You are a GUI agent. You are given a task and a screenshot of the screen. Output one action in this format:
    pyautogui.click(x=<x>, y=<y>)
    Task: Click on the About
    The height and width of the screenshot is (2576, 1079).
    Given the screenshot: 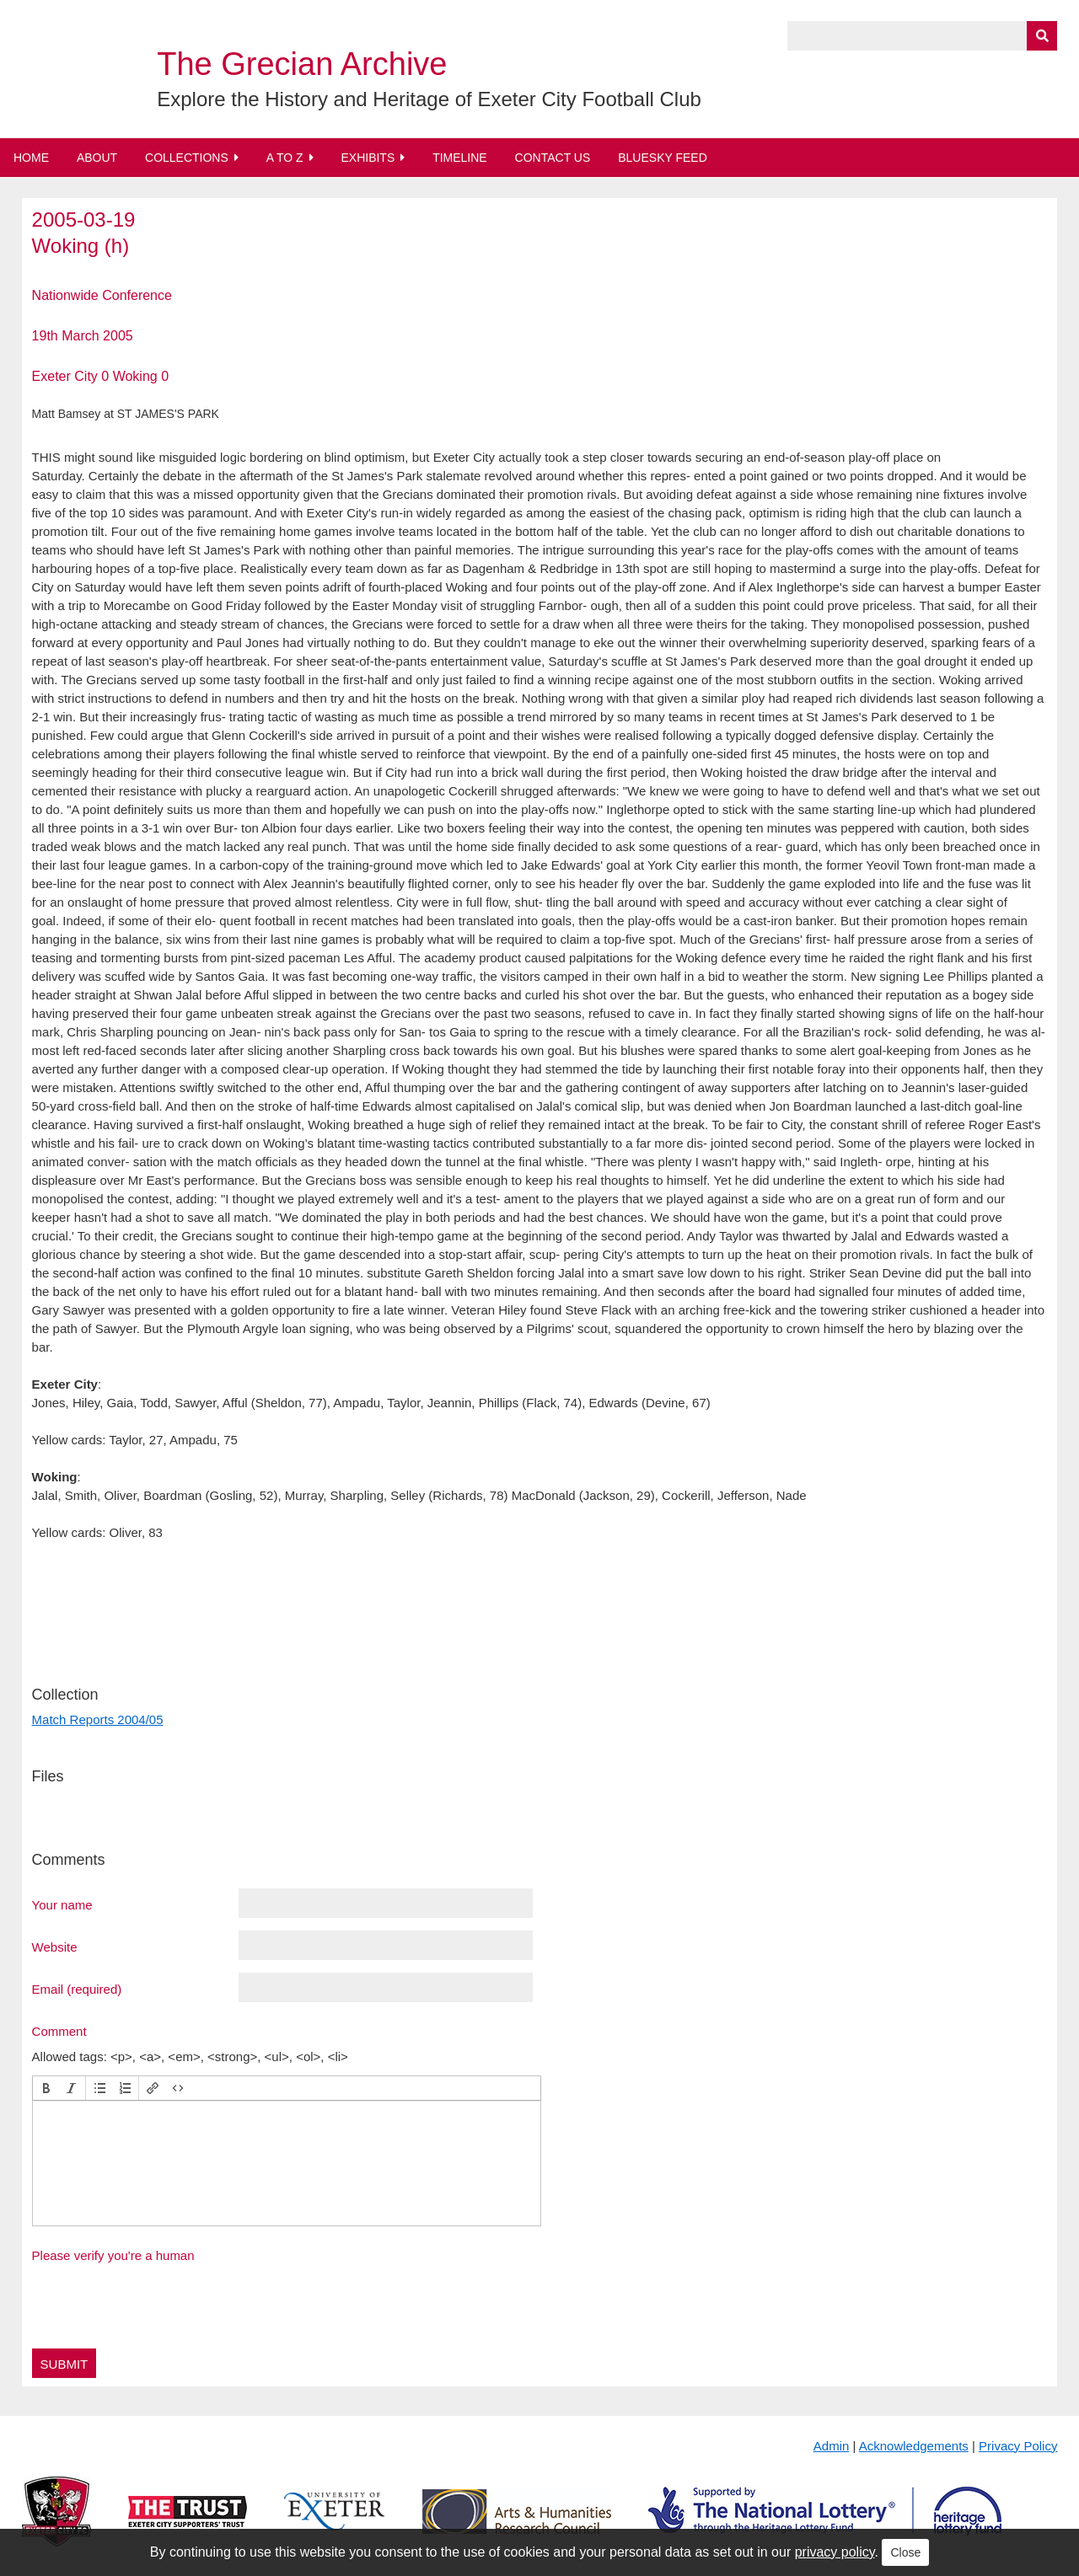 What is the action you would take?
    pyautogui.click(x=97, y=157)
    